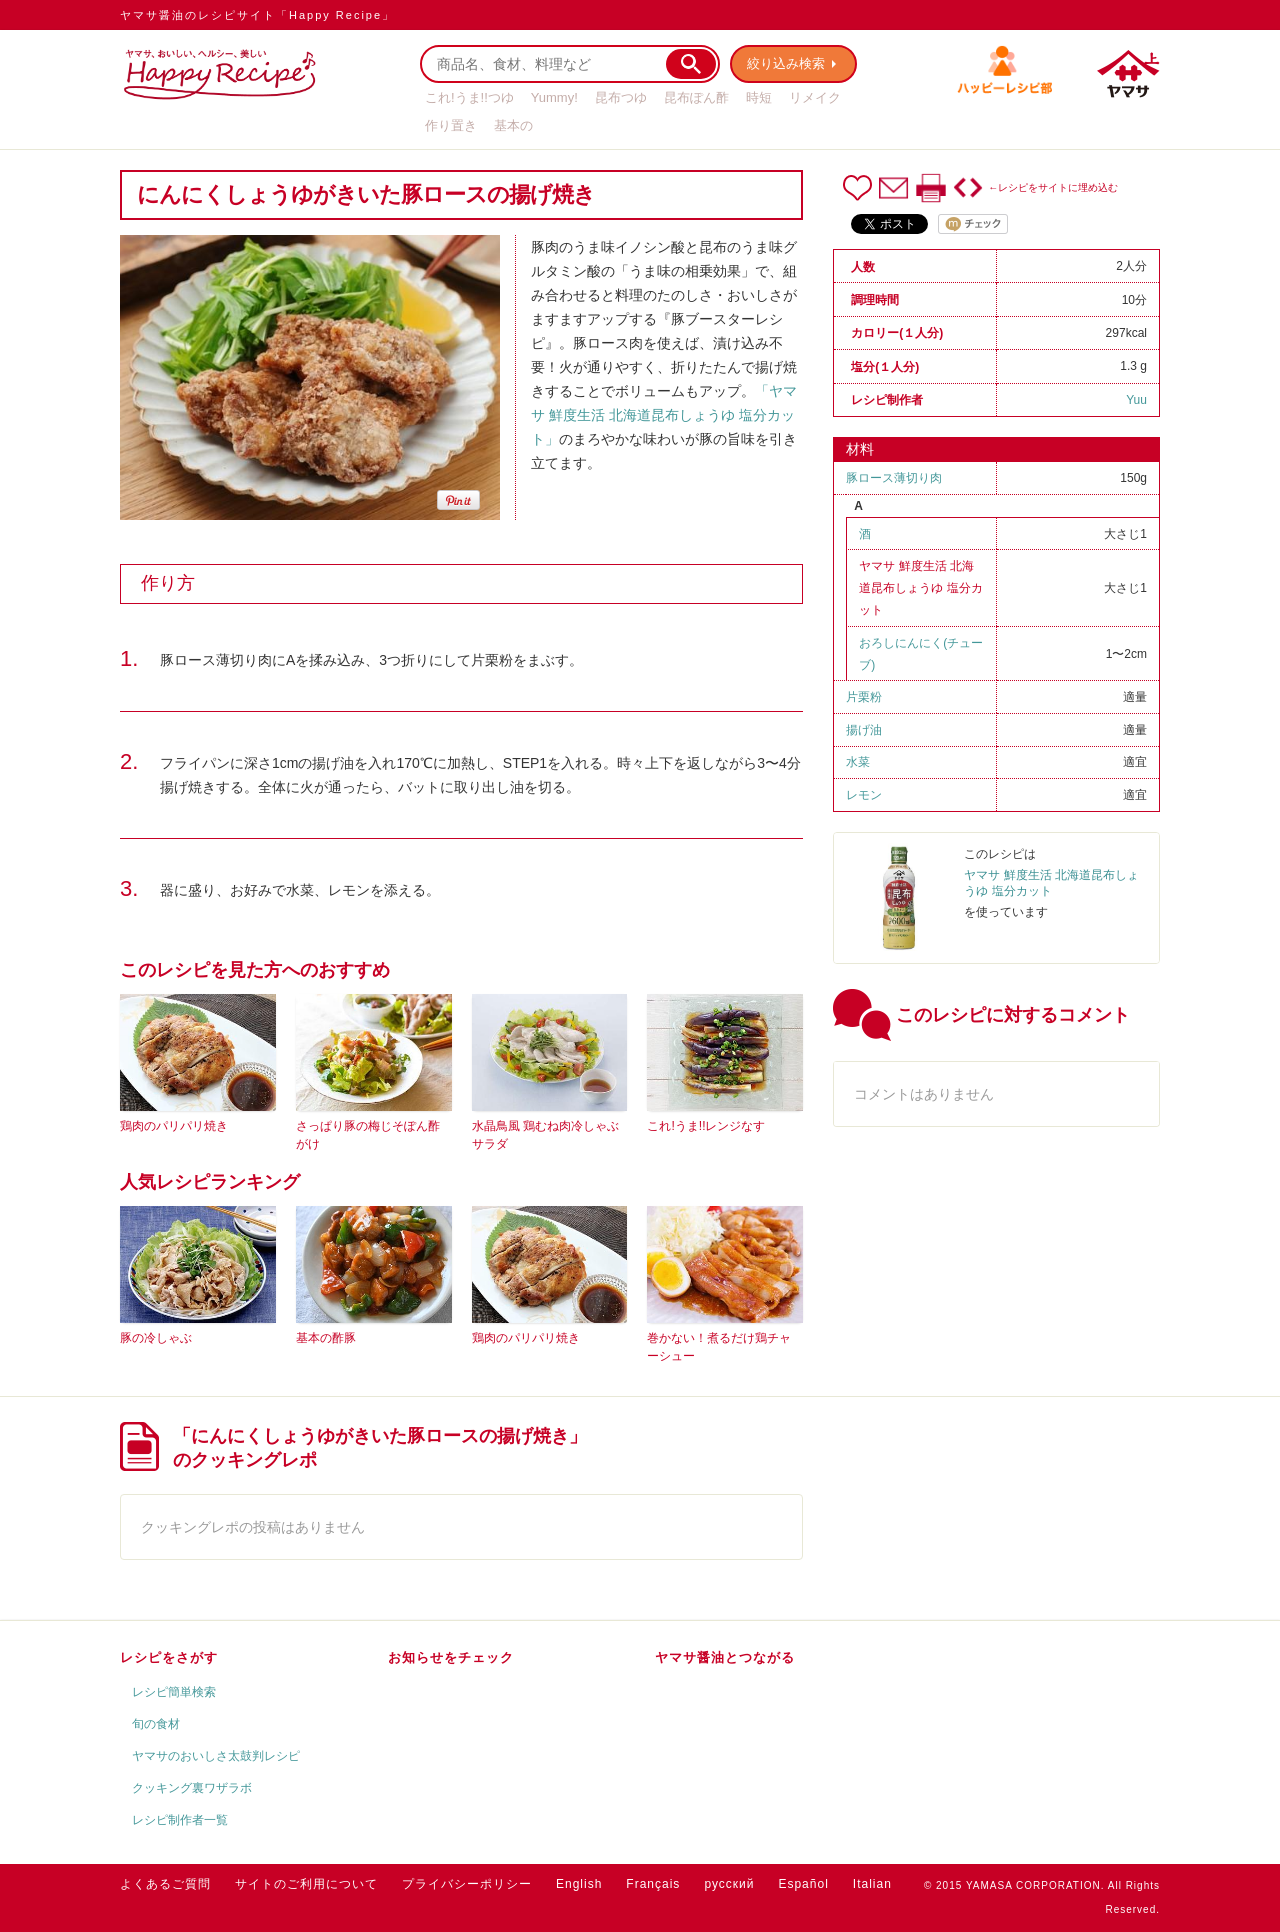 The width and height of the screenshot is (1280, 1932). I want to click on ヤマサ醤油のレシピサイト「Happy Recipe」, so click(257, 15).